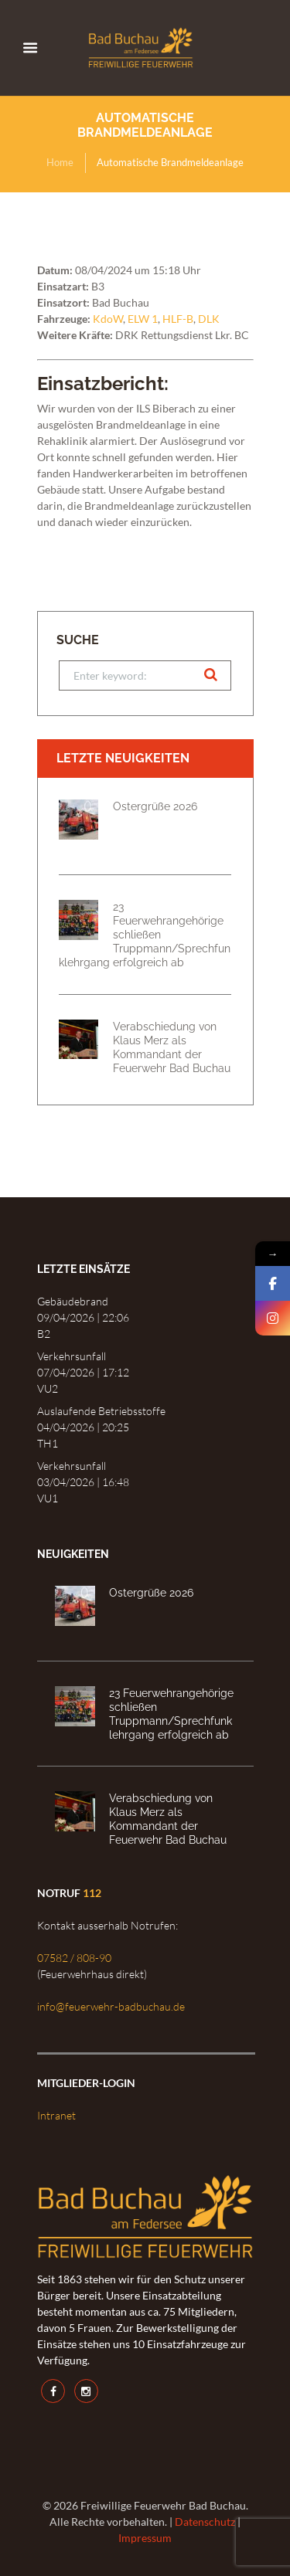  What do you see at coordinates (92, 1892) in the screenshot?
I see `112` at bounding box center [92, 1892].